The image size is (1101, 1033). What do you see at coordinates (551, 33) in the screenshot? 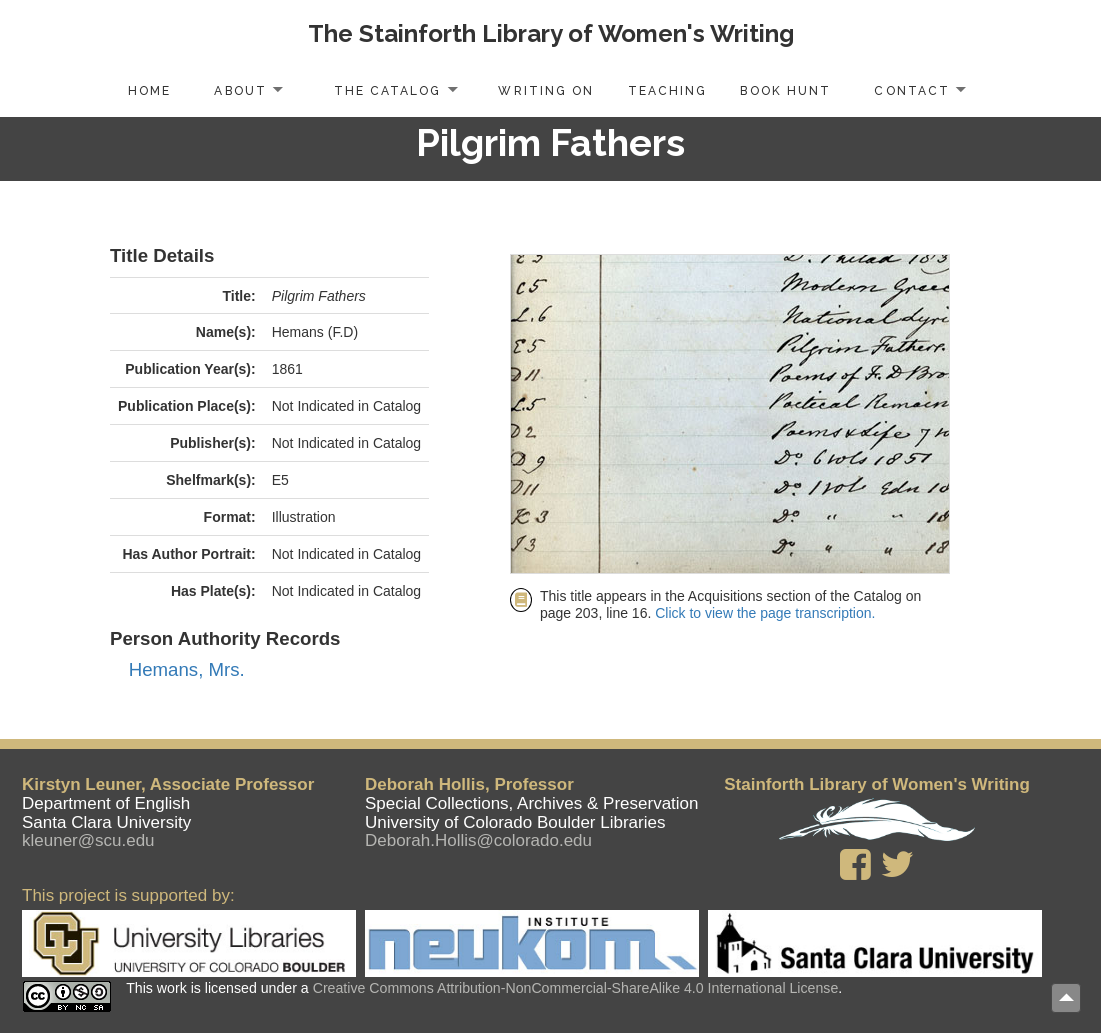
I see `The Stainforth Library of Women's Writing` at bounding box center [551, 33].